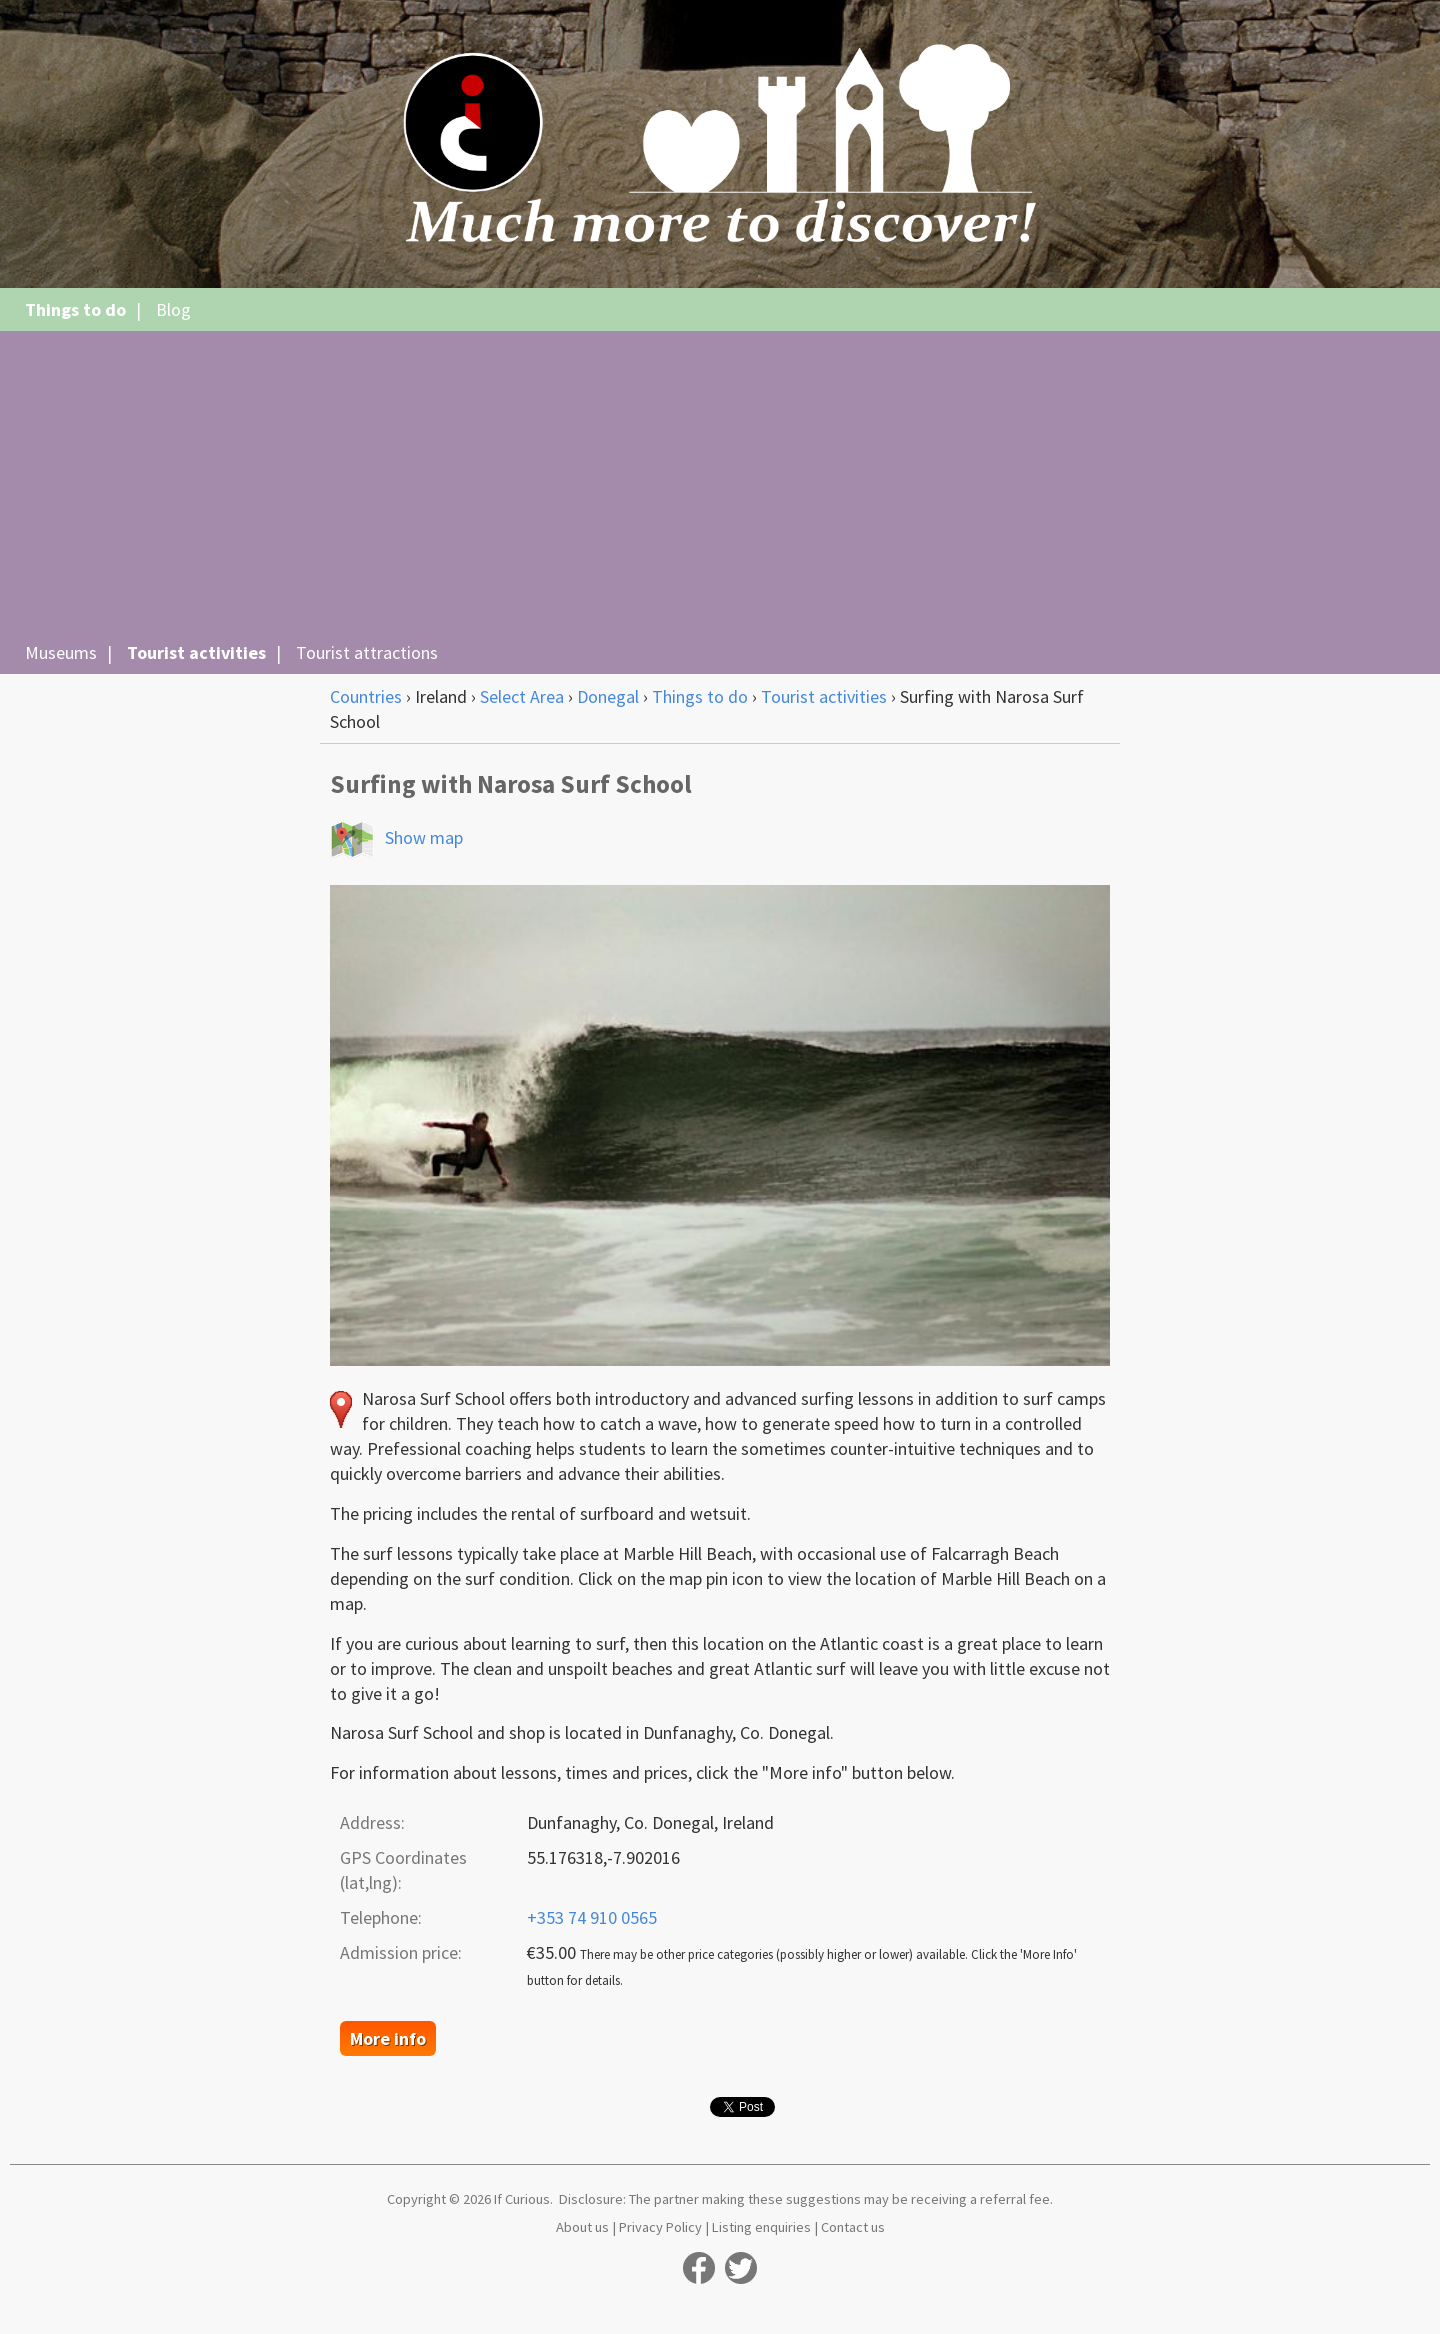  I want to click on Admission price:, so click(401, 1952).